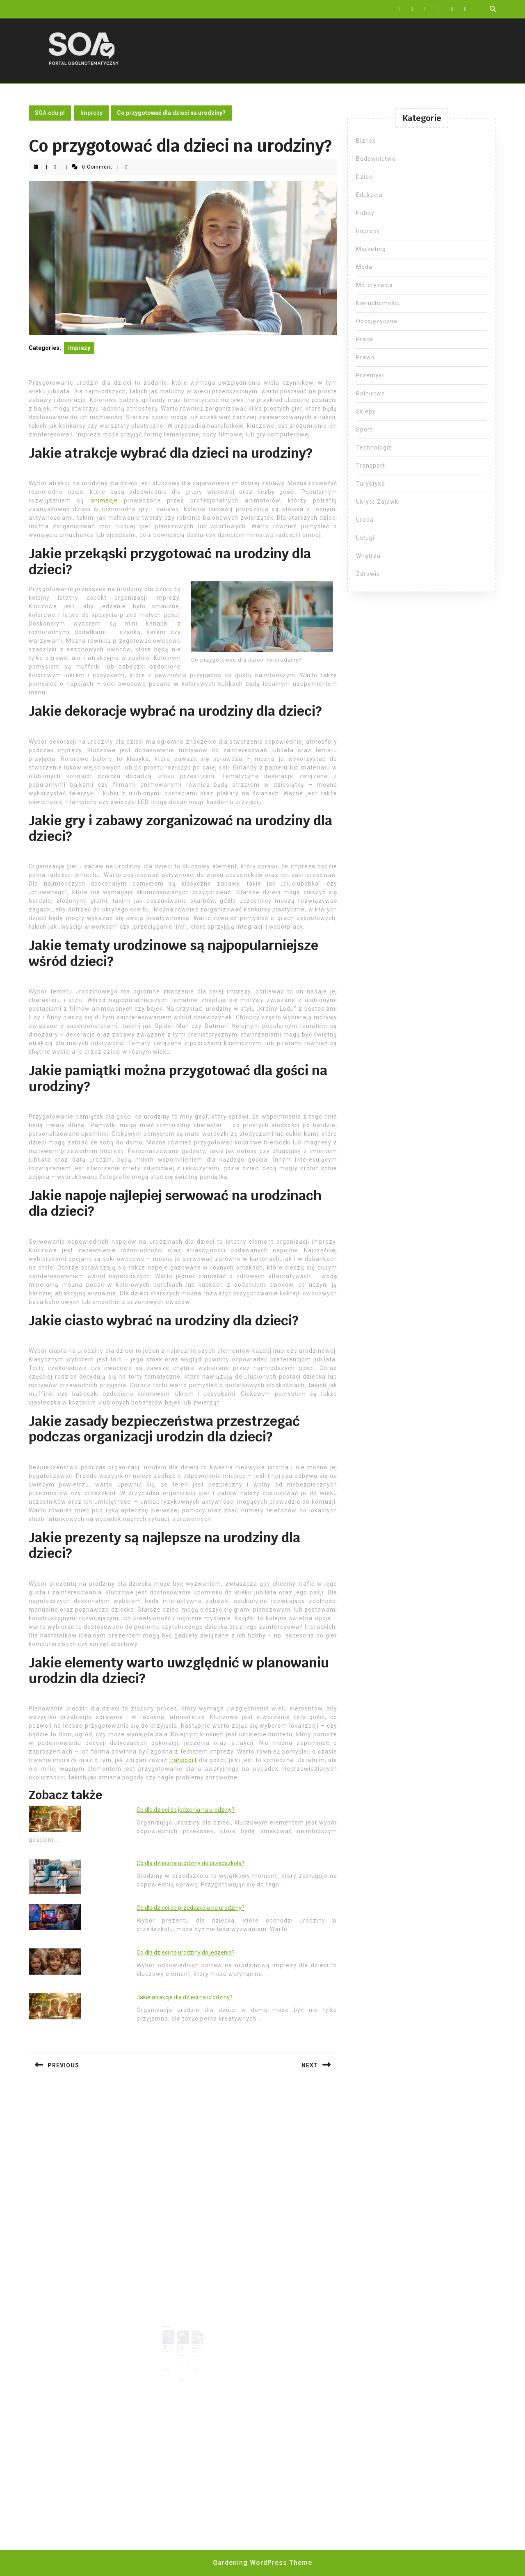 The height and width of the screenshot is (2576, 525). I want to click on Marketing, so click(371, 249).